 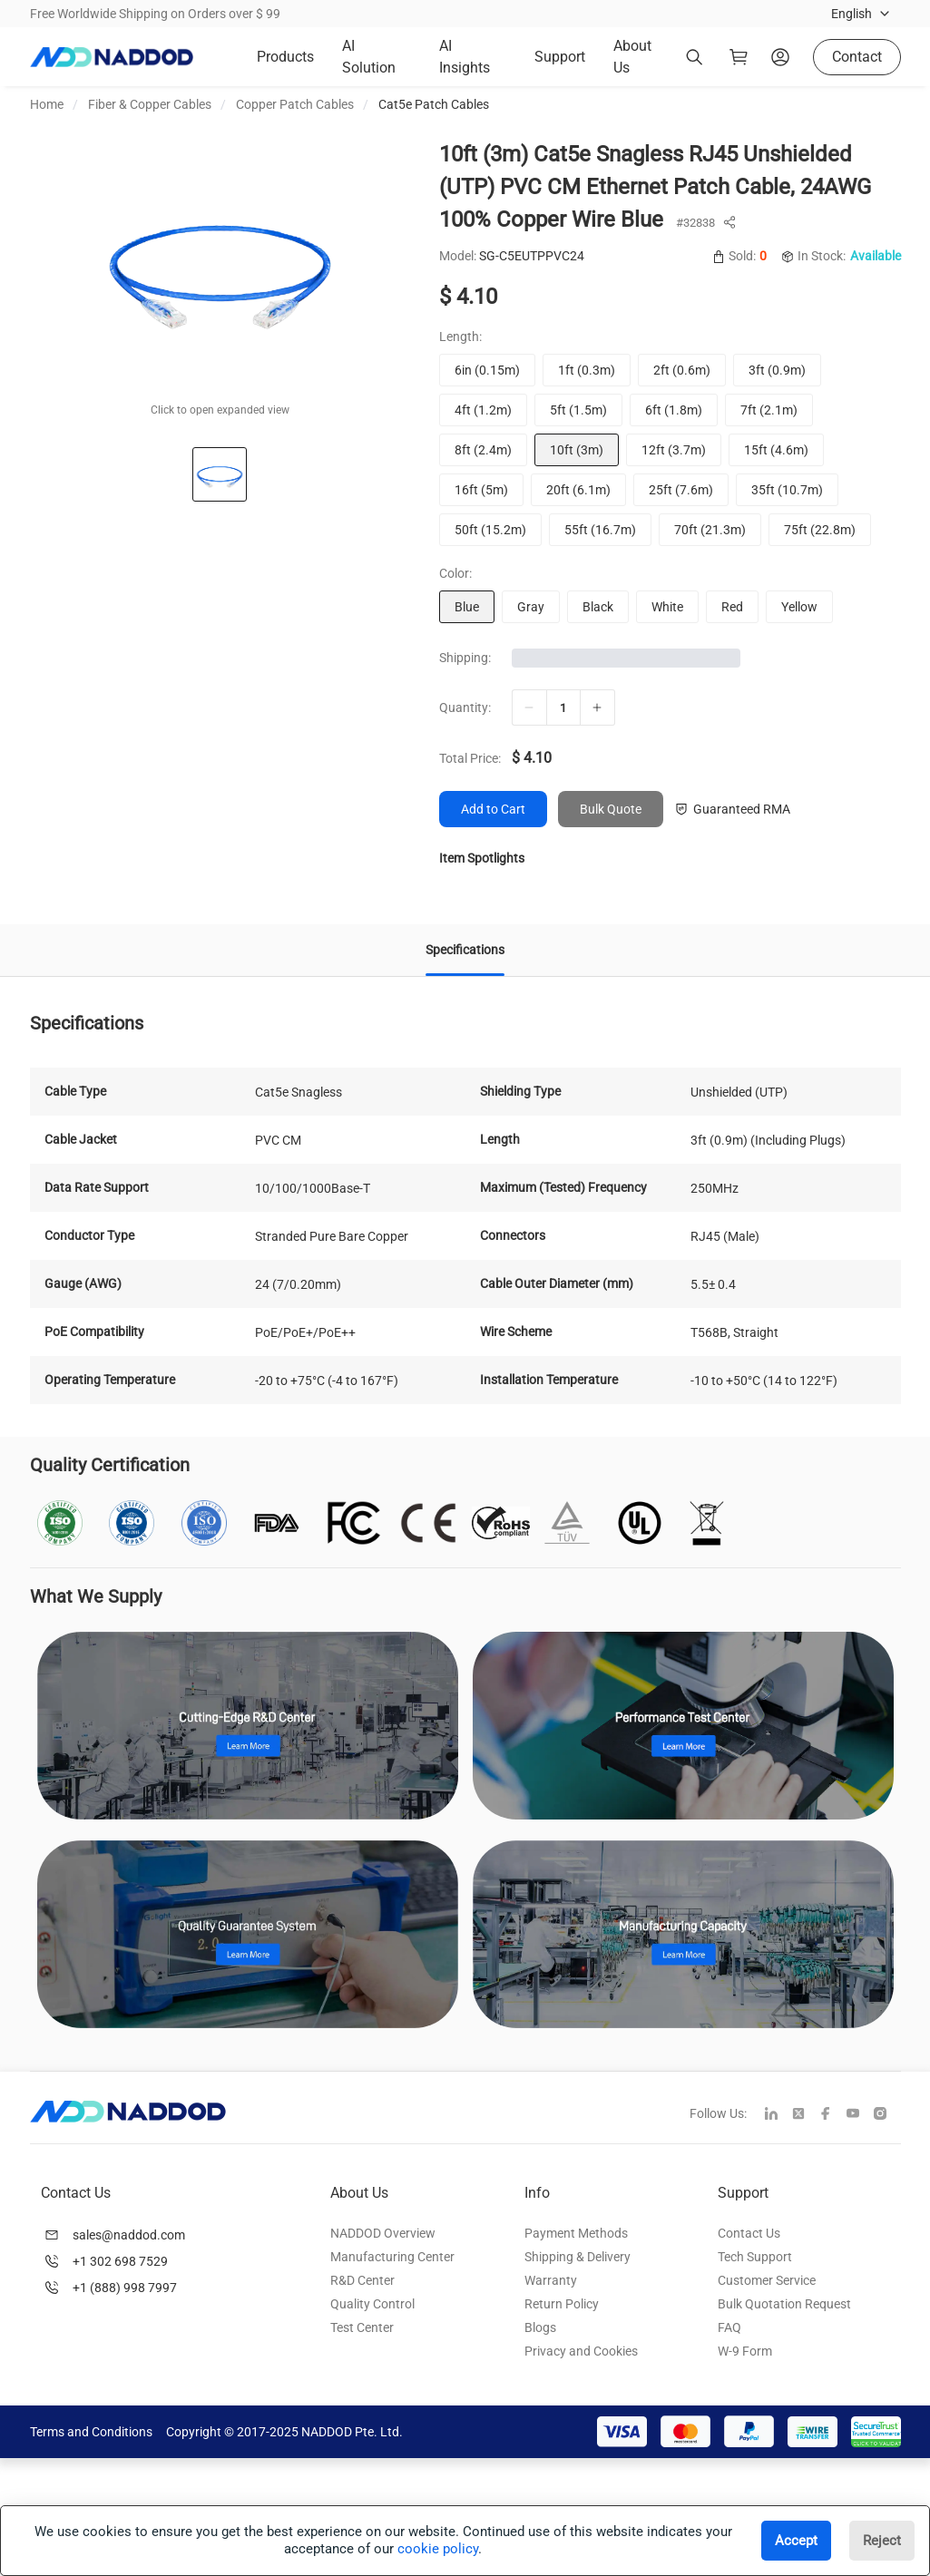 I want to click on [facebook], so click(x=833, y=2115).